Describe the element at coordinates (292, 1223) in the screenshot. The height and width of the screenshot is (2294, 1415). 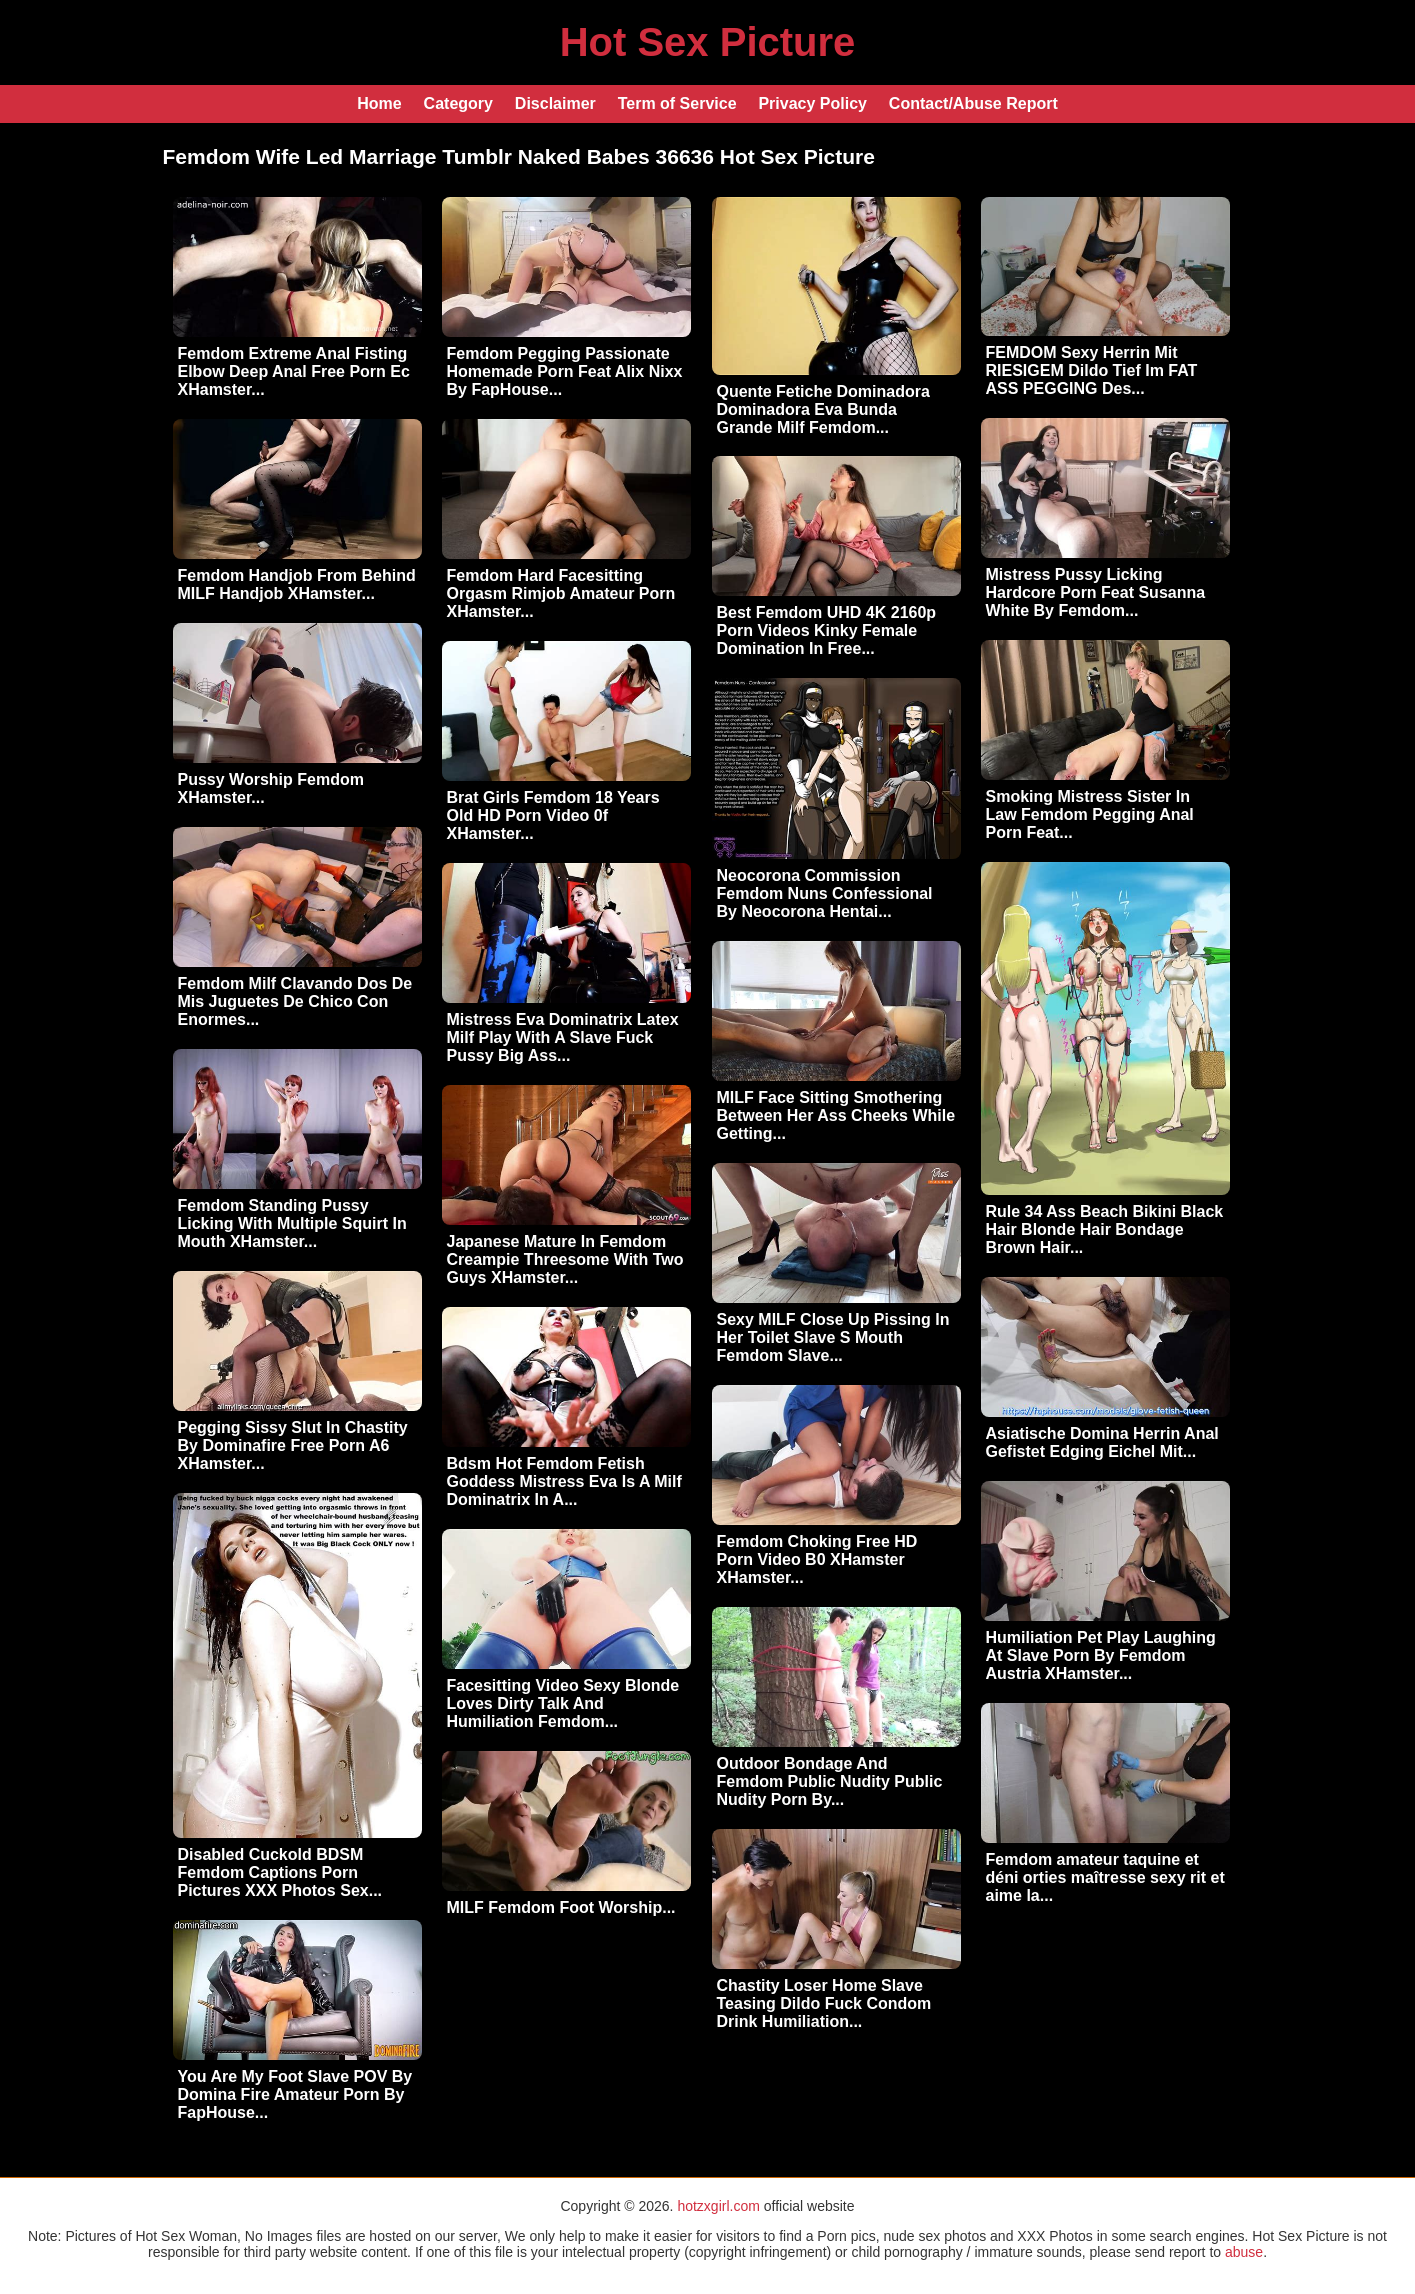
I see `Femdom Standing Pussy Licking With Multiple Squirt In Mouth XHamster...` at that location.